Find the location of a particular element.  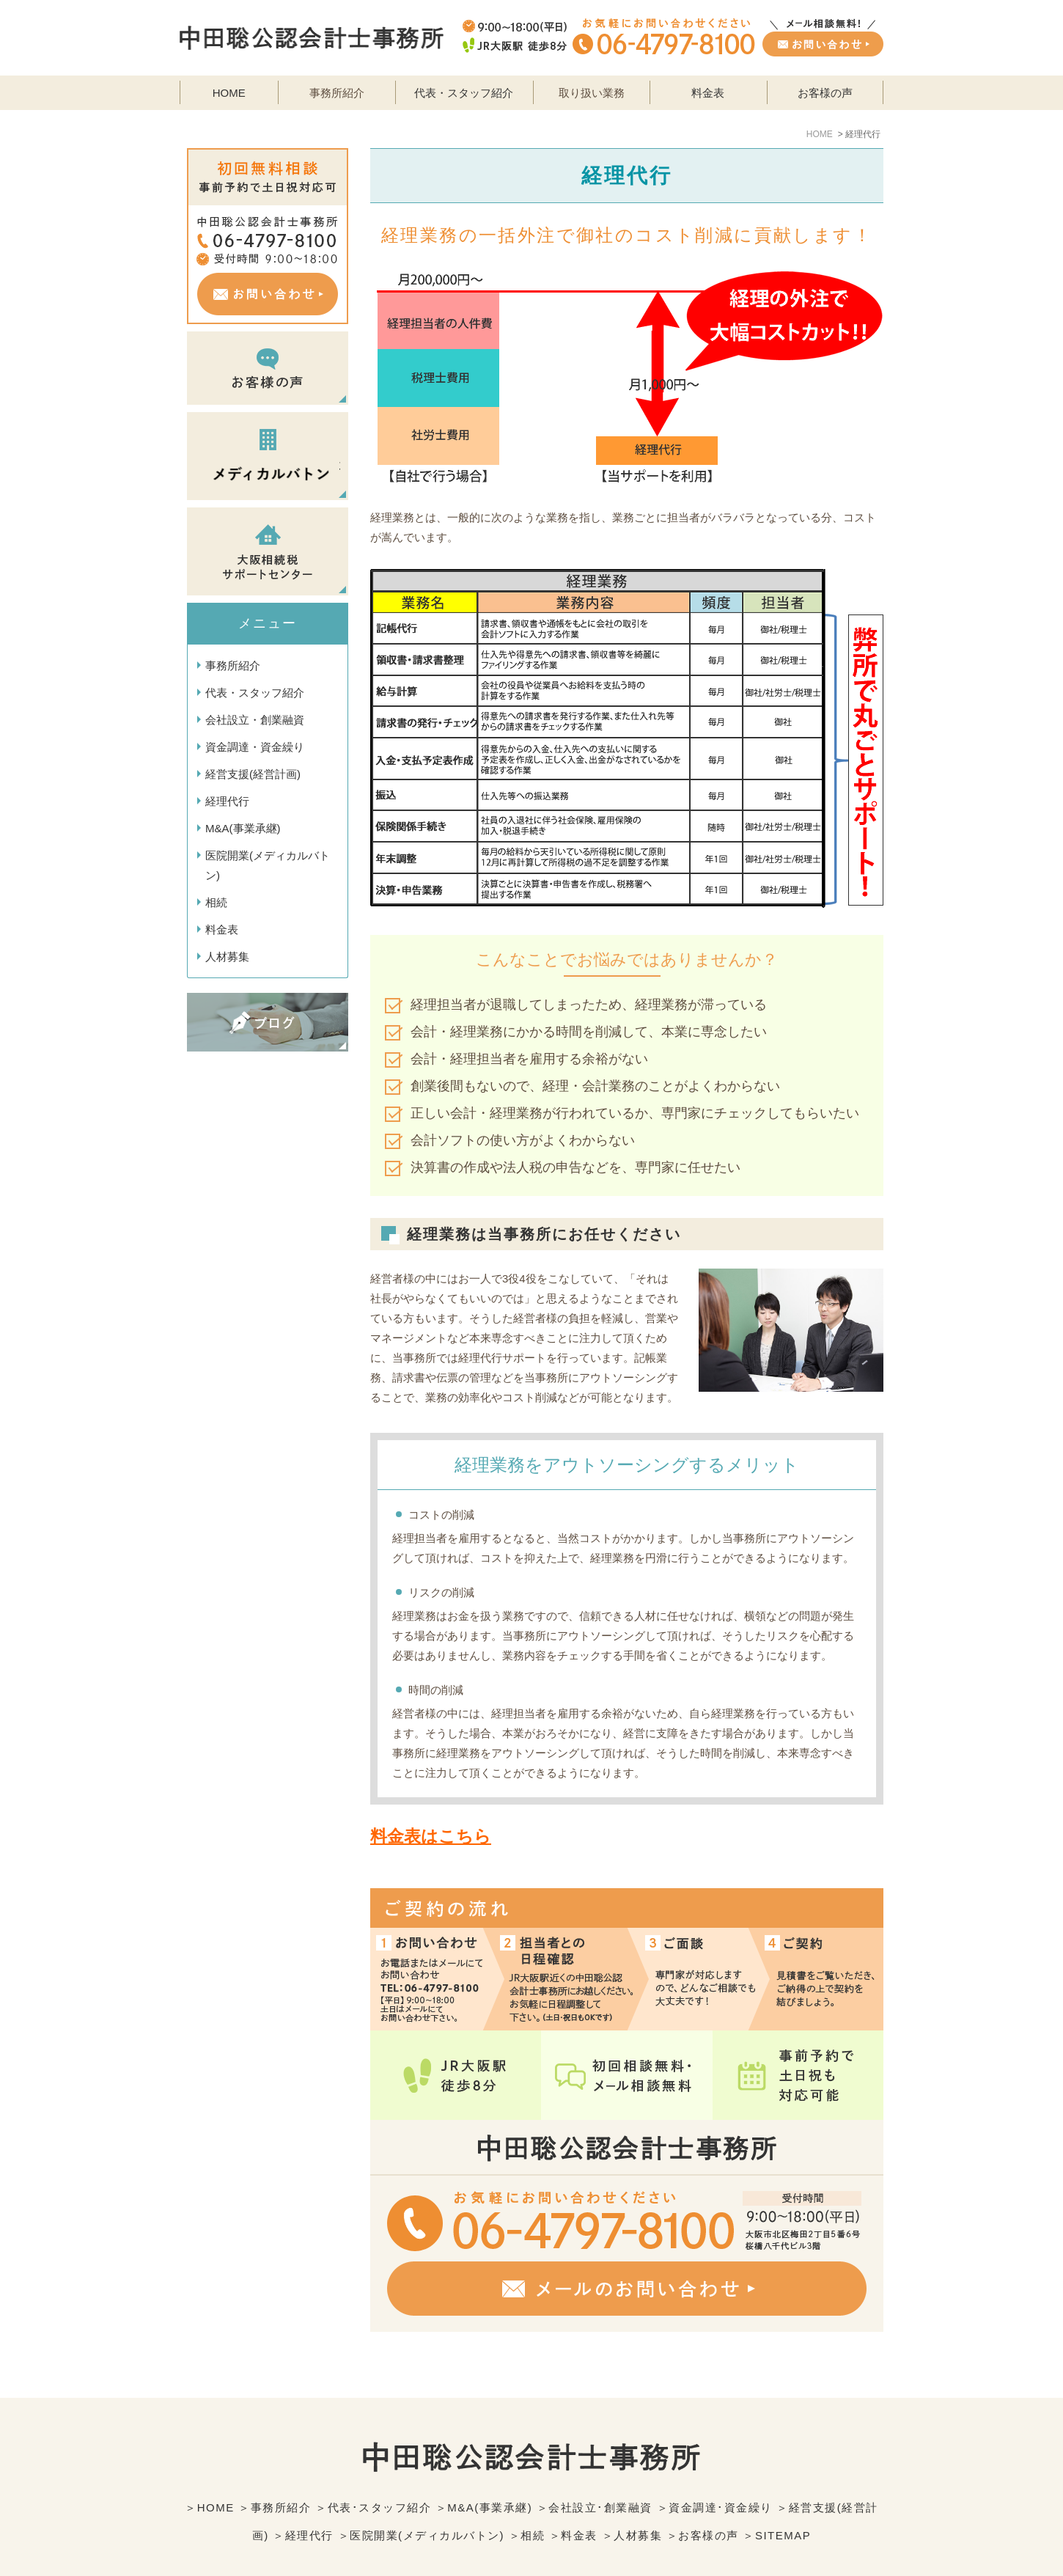

代表・スタッフ紹介 is located at coordinates (463, 93).